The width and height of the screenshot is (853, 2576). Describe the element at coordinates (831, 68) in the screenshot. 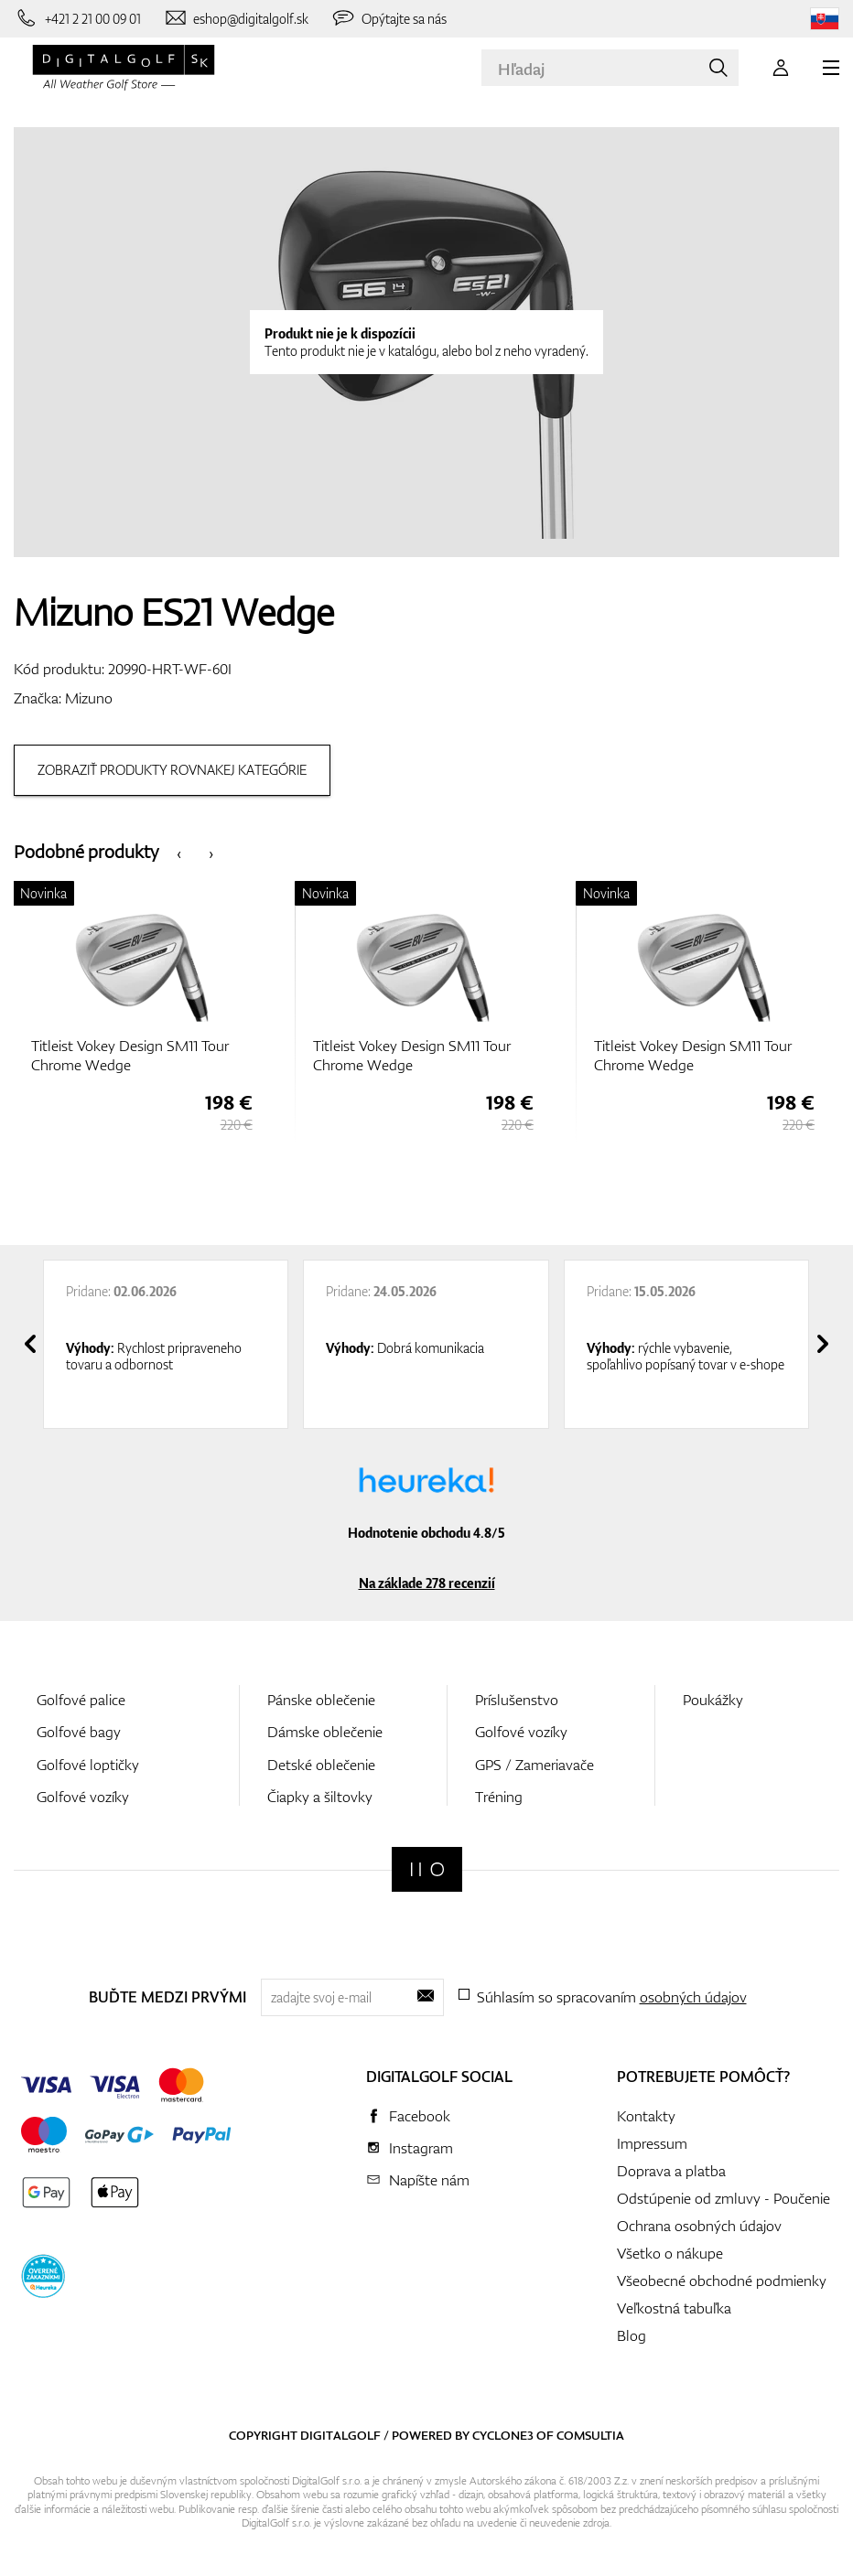

I see `[MENU]` at that location.